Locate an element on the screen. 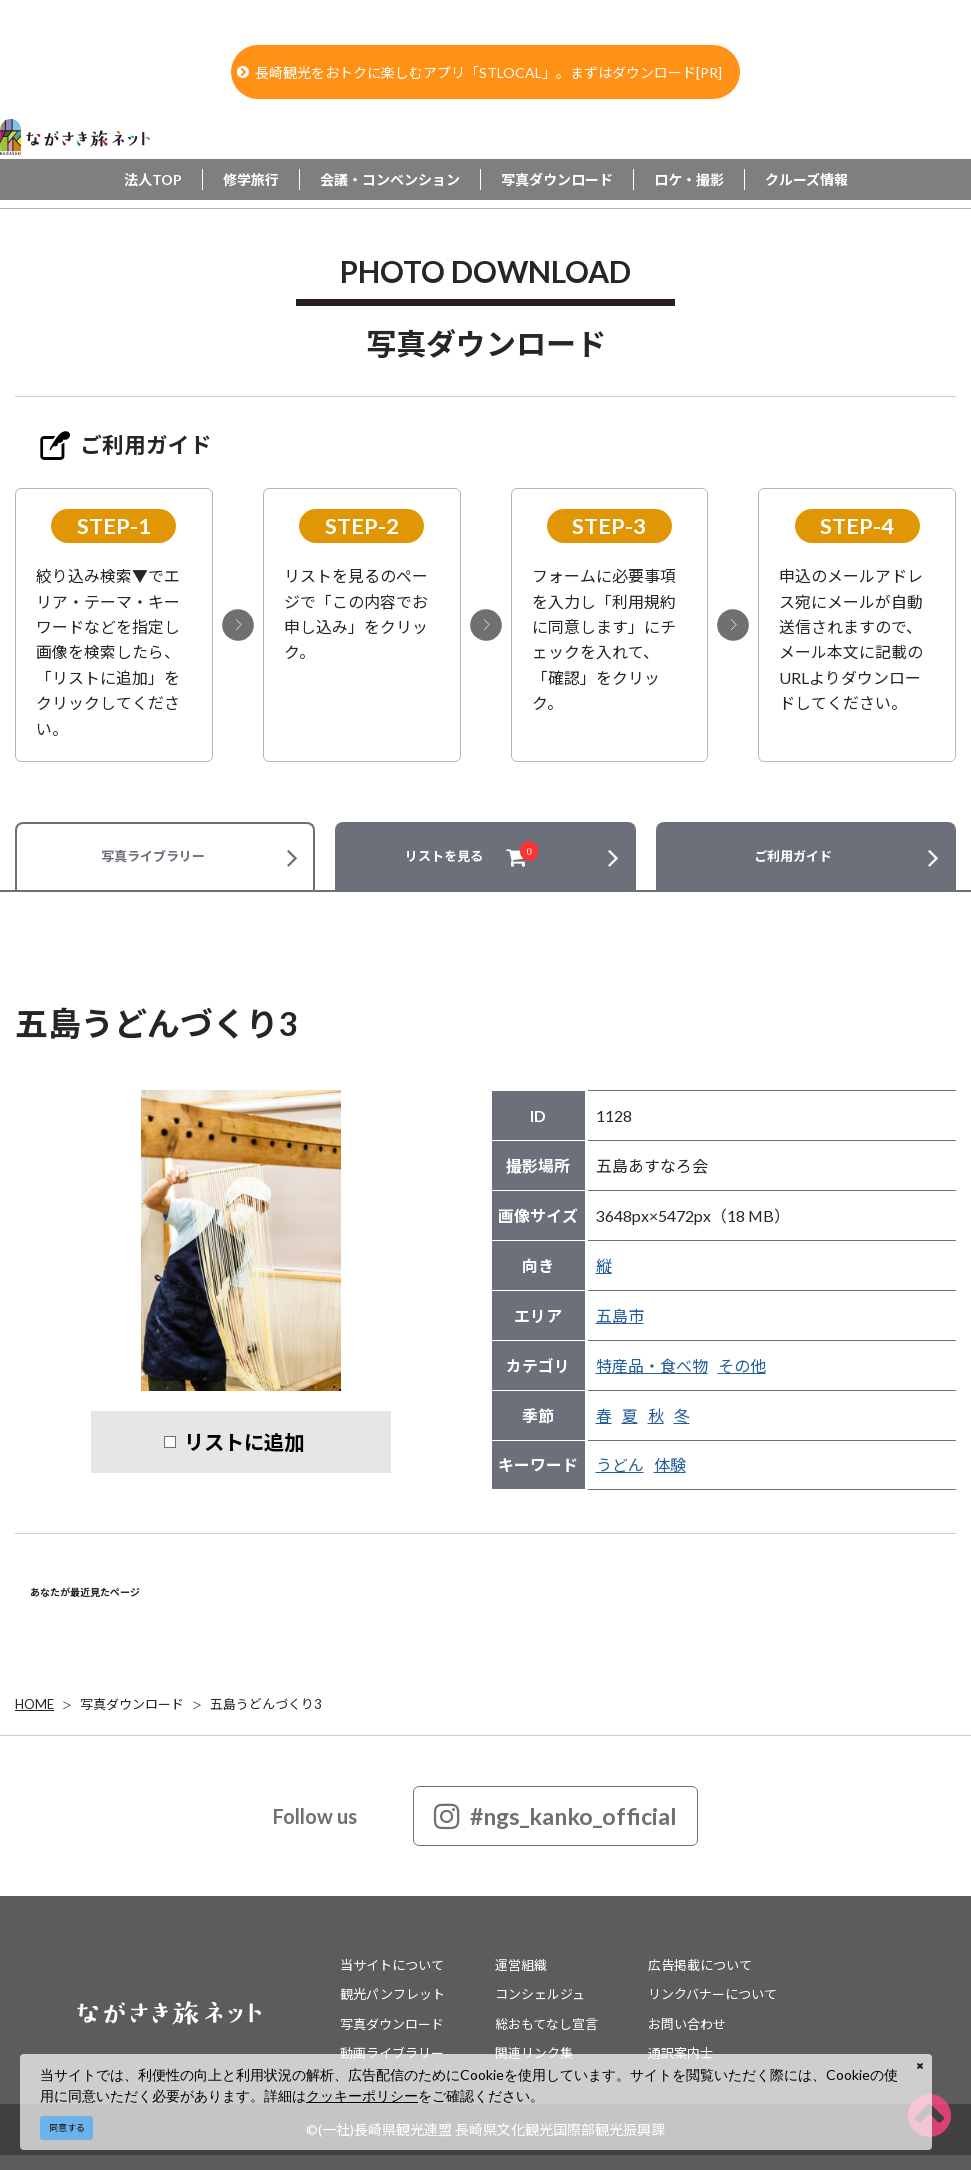 The image size is (971, 2170). 運営組織 is located at coordinates (521, 1965).